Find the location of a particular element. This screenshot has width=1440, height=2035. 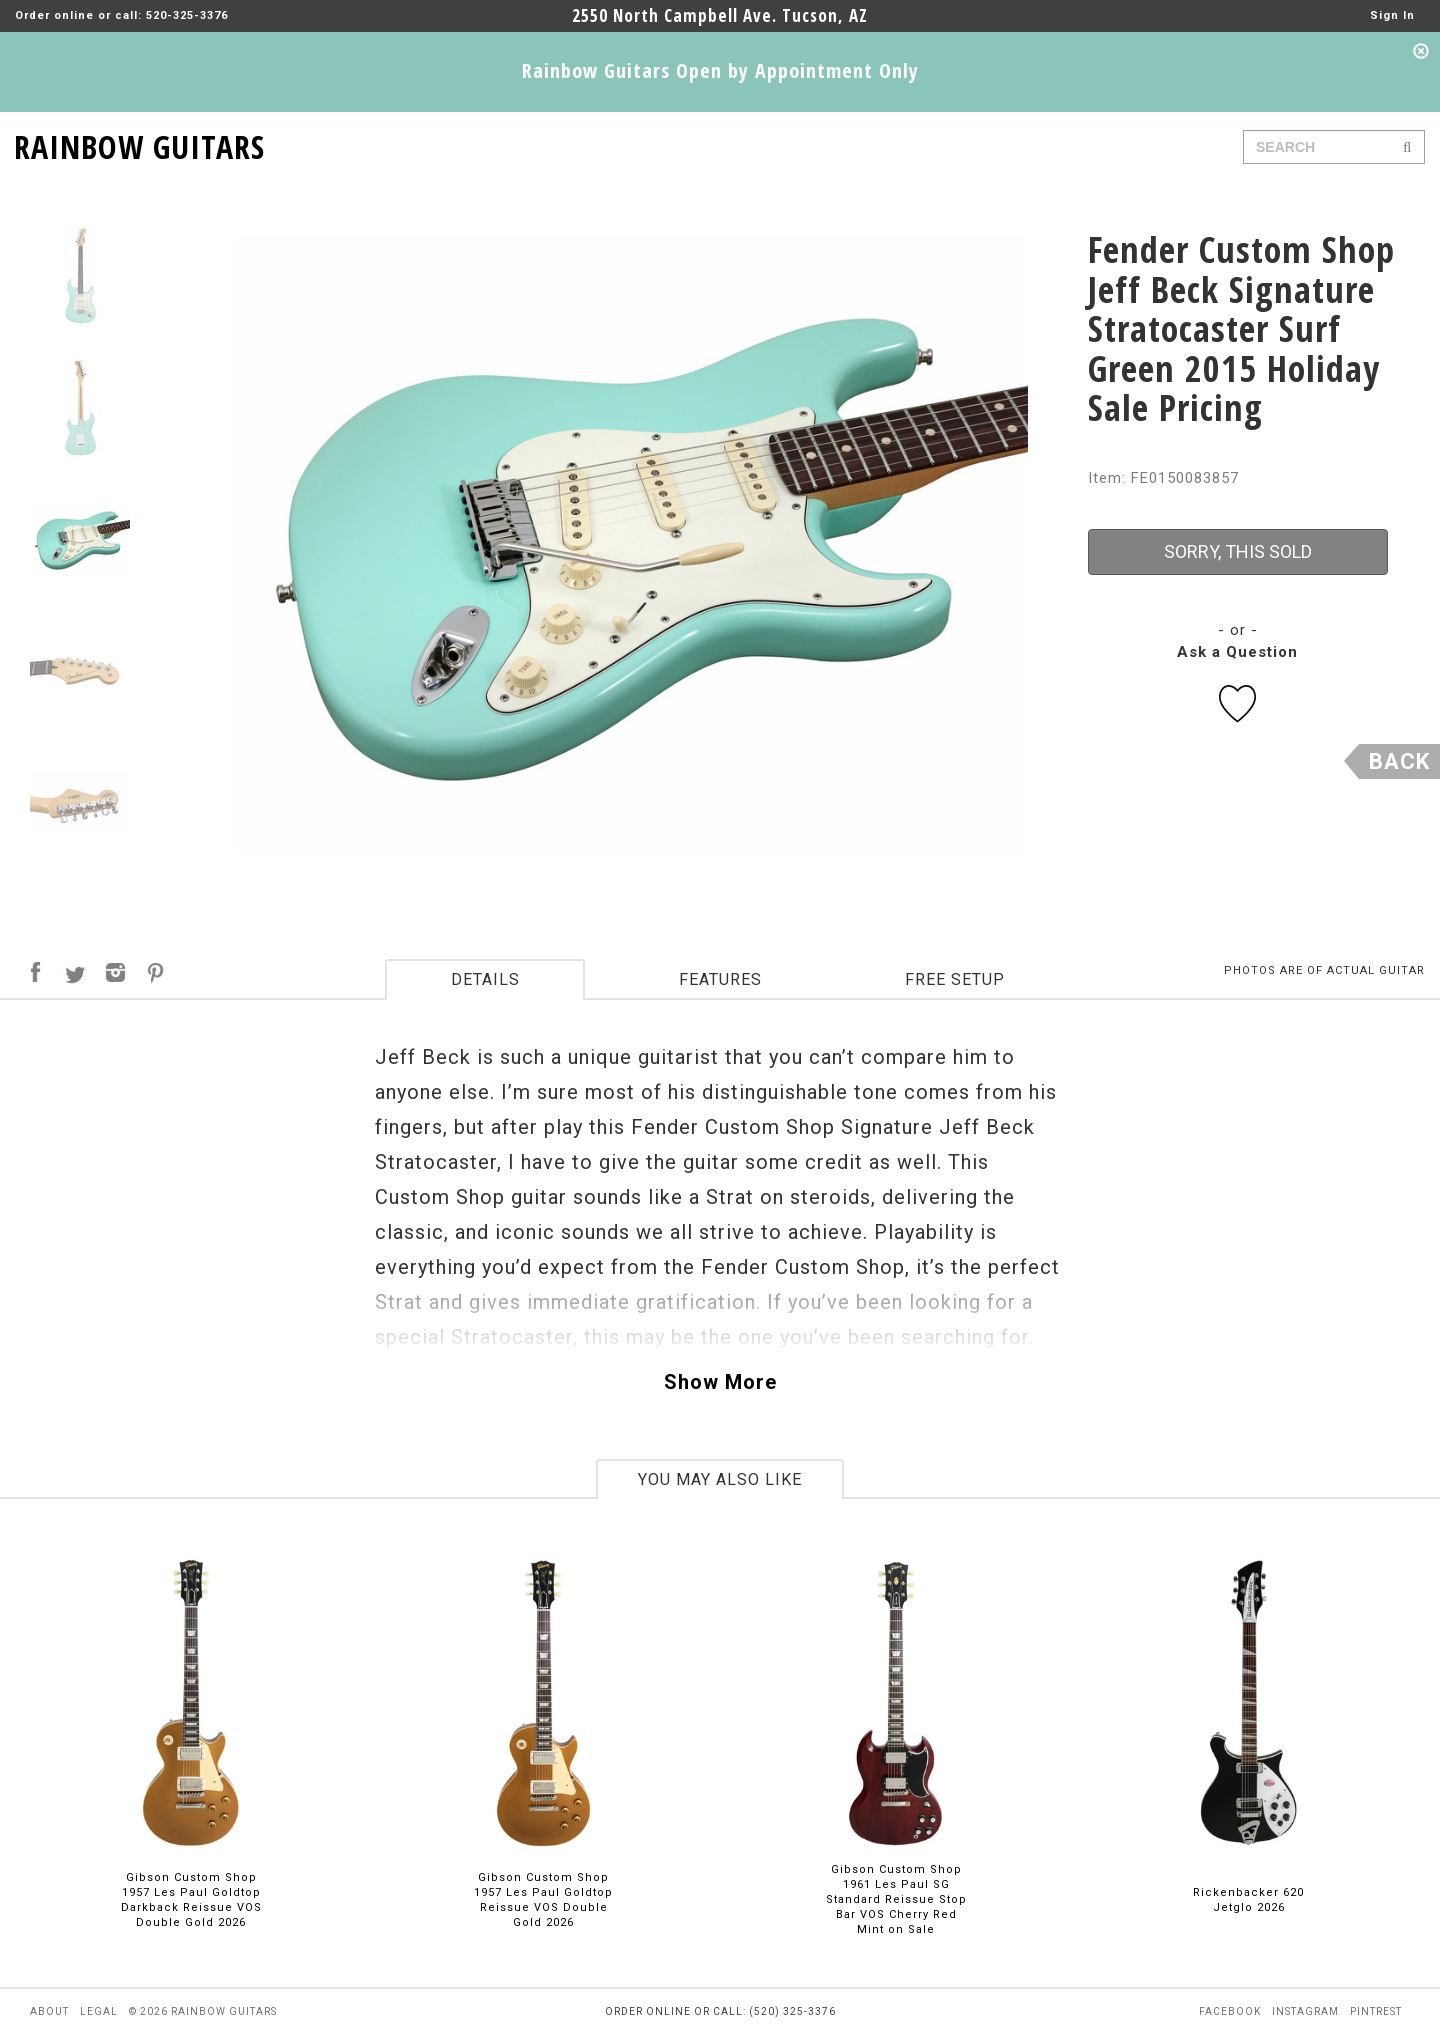

Rainbow Guitars Open by Appointment Only is located at coordinates (720, 70).